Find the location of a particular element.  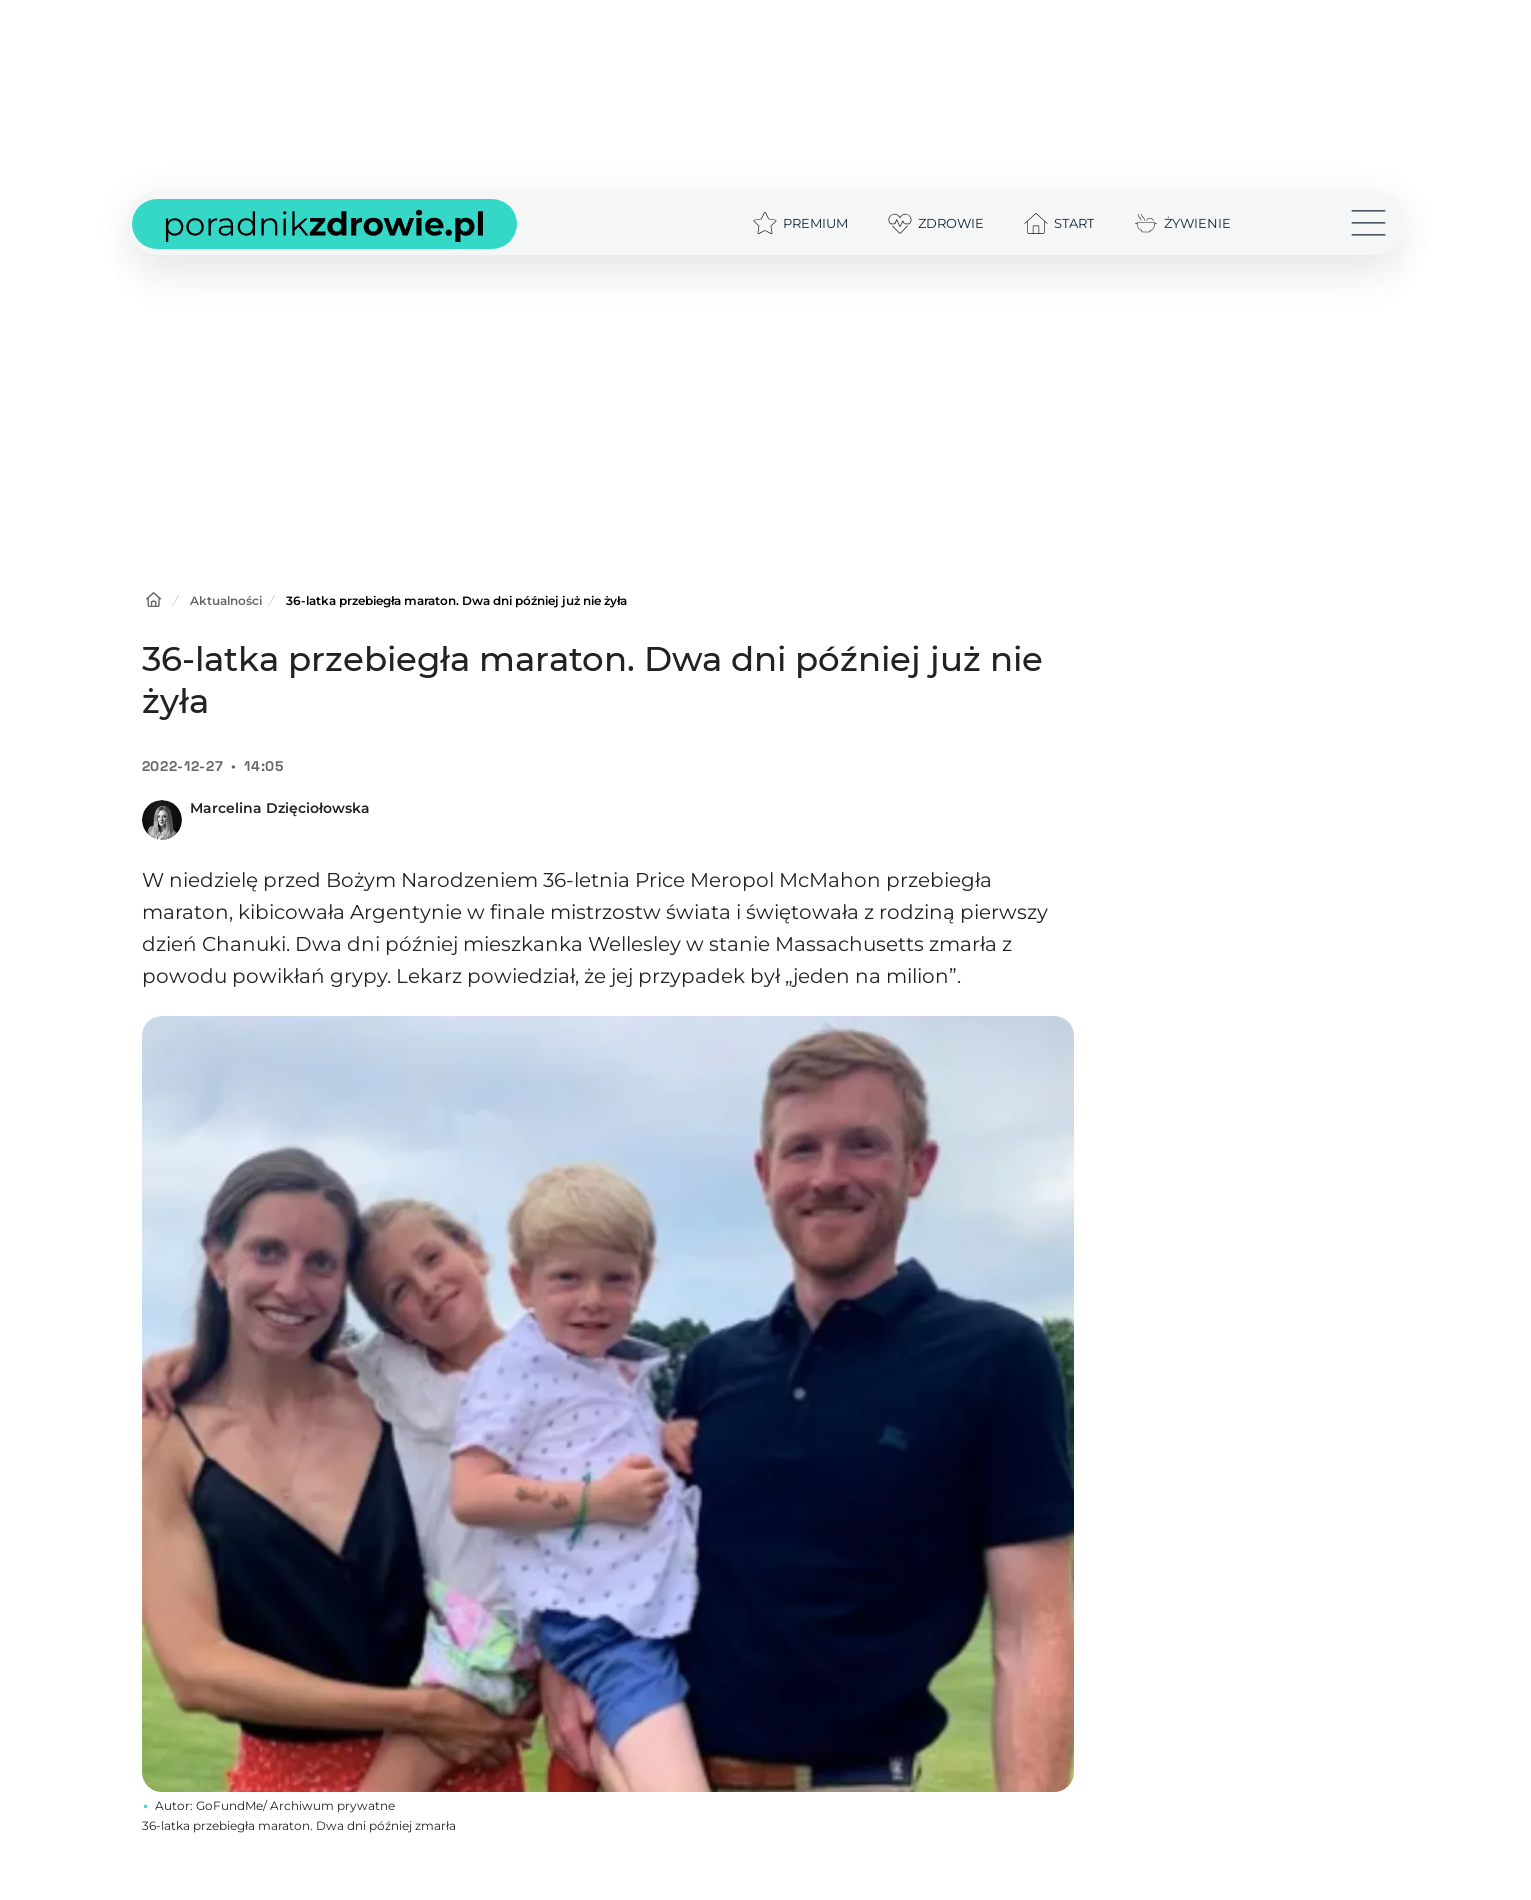

Marcelina Dzięciołowska is located at coordinates (280, 808).